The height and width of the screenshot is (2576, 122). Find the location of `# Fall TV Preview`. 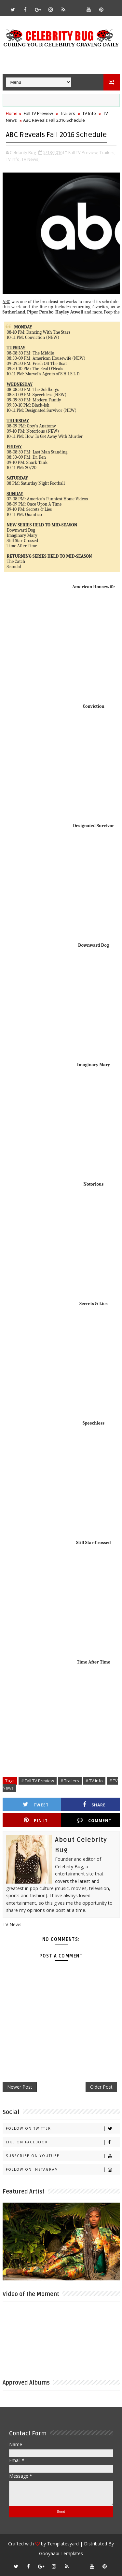

# Fall TV Preview is located at coordinates (37, 1781).